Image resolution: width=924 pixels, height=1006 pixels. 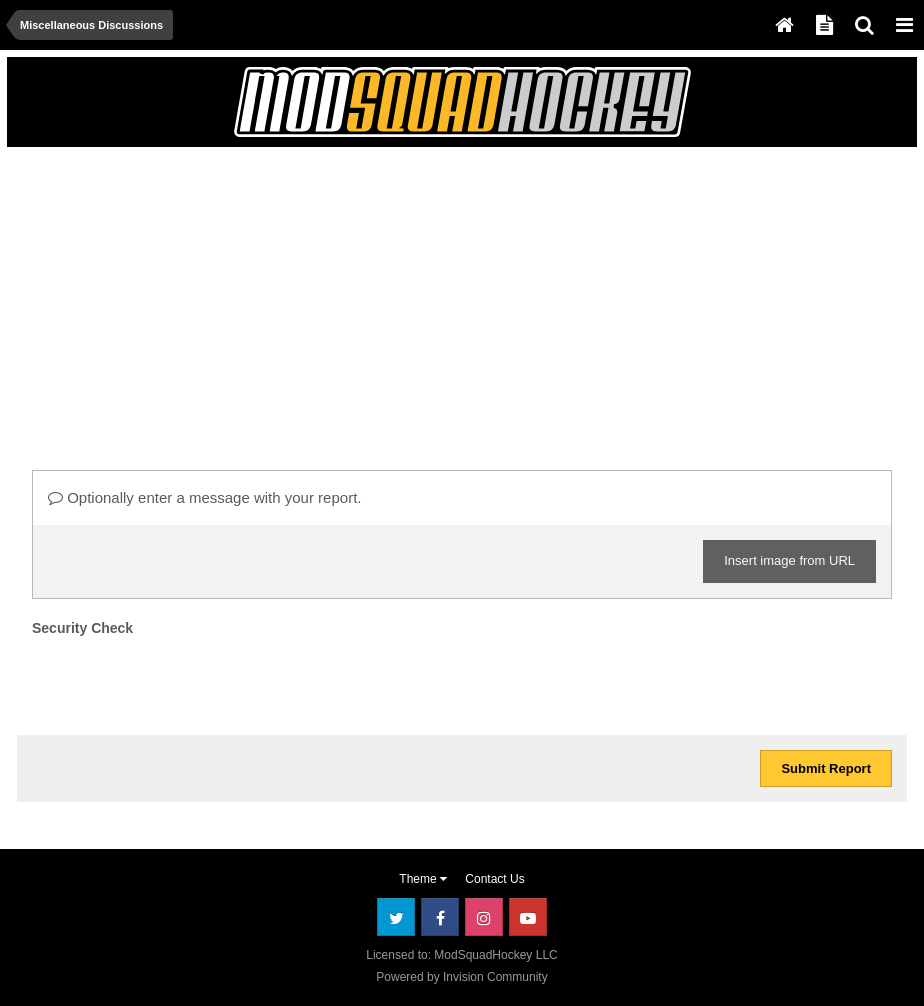 I want to click on Theme, so click(x=423, y=879).